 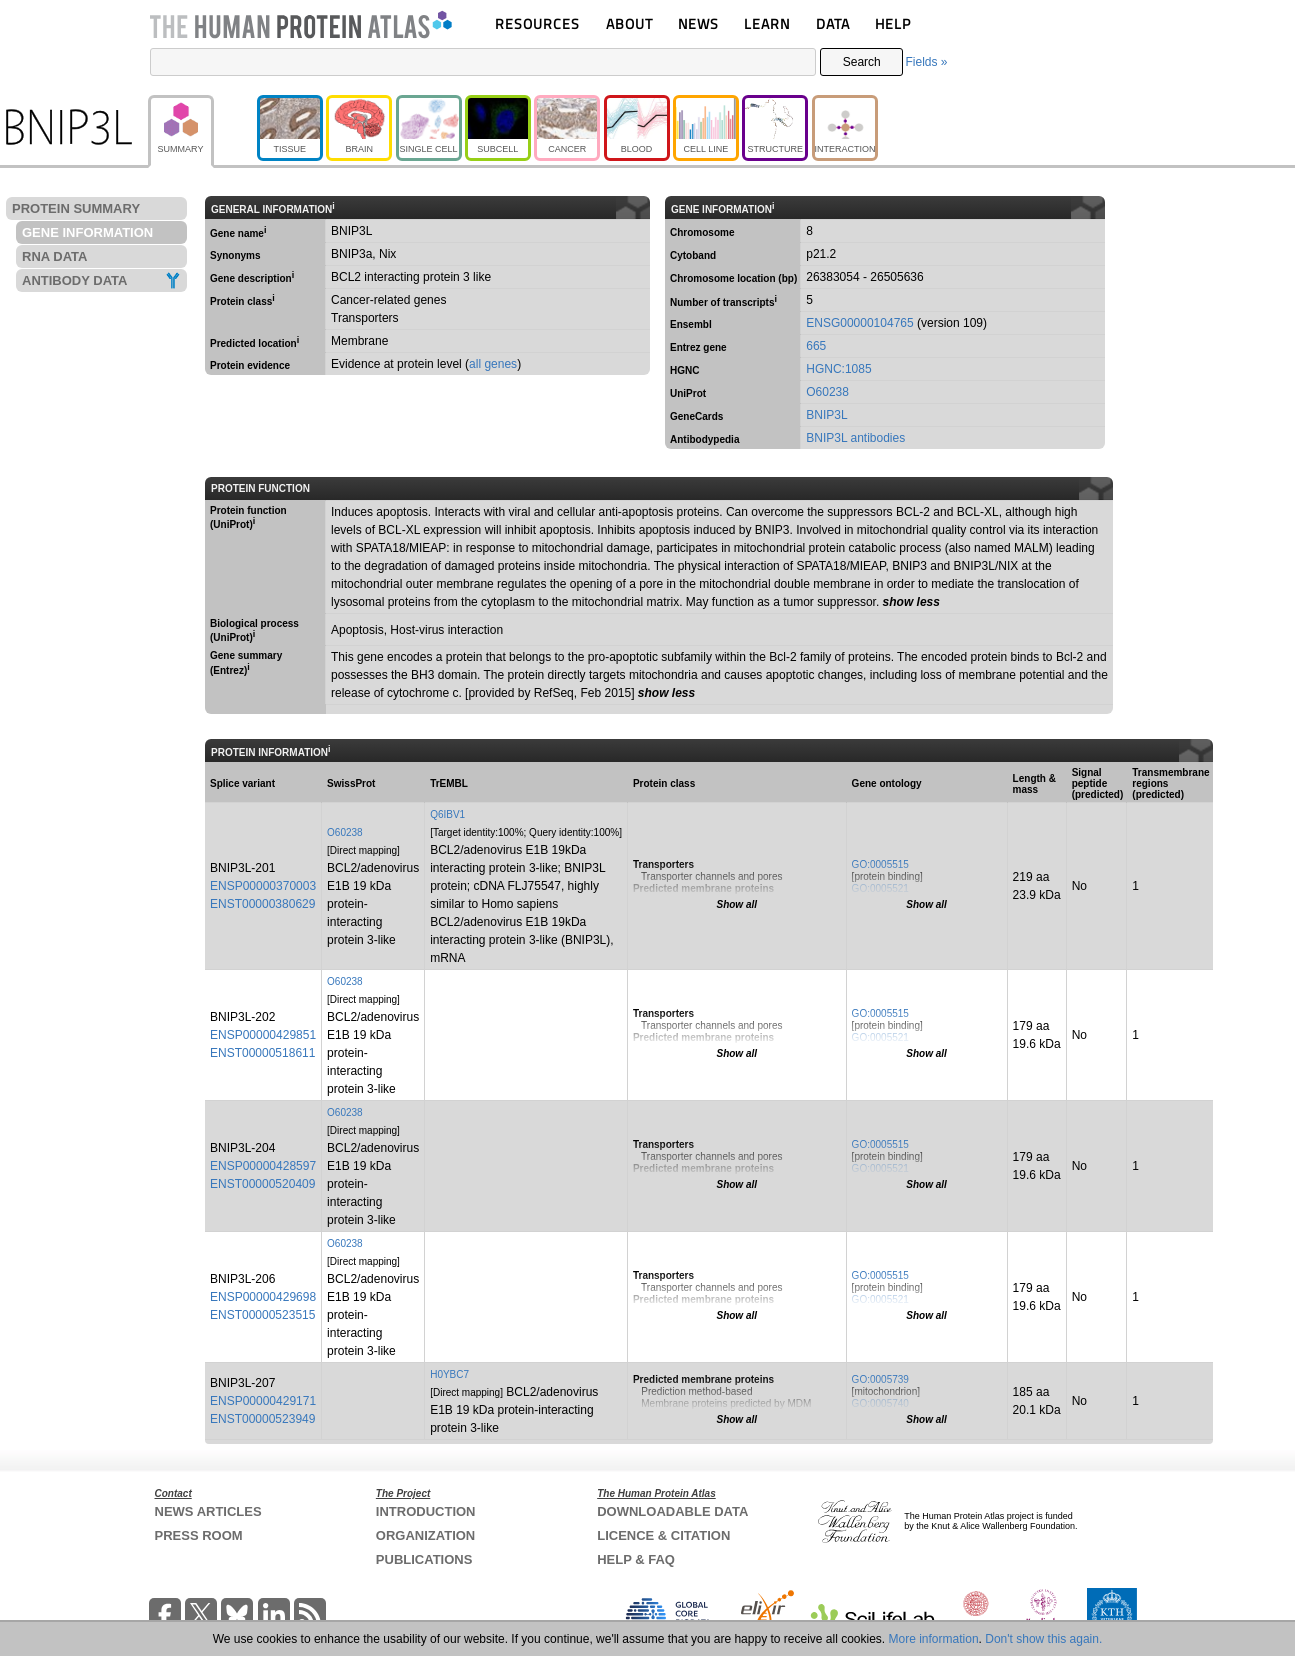 What do you see at coordinates (262, 1053) in the screenshot?
I see `ENST00000518611` at bounding box center [262, 1053].